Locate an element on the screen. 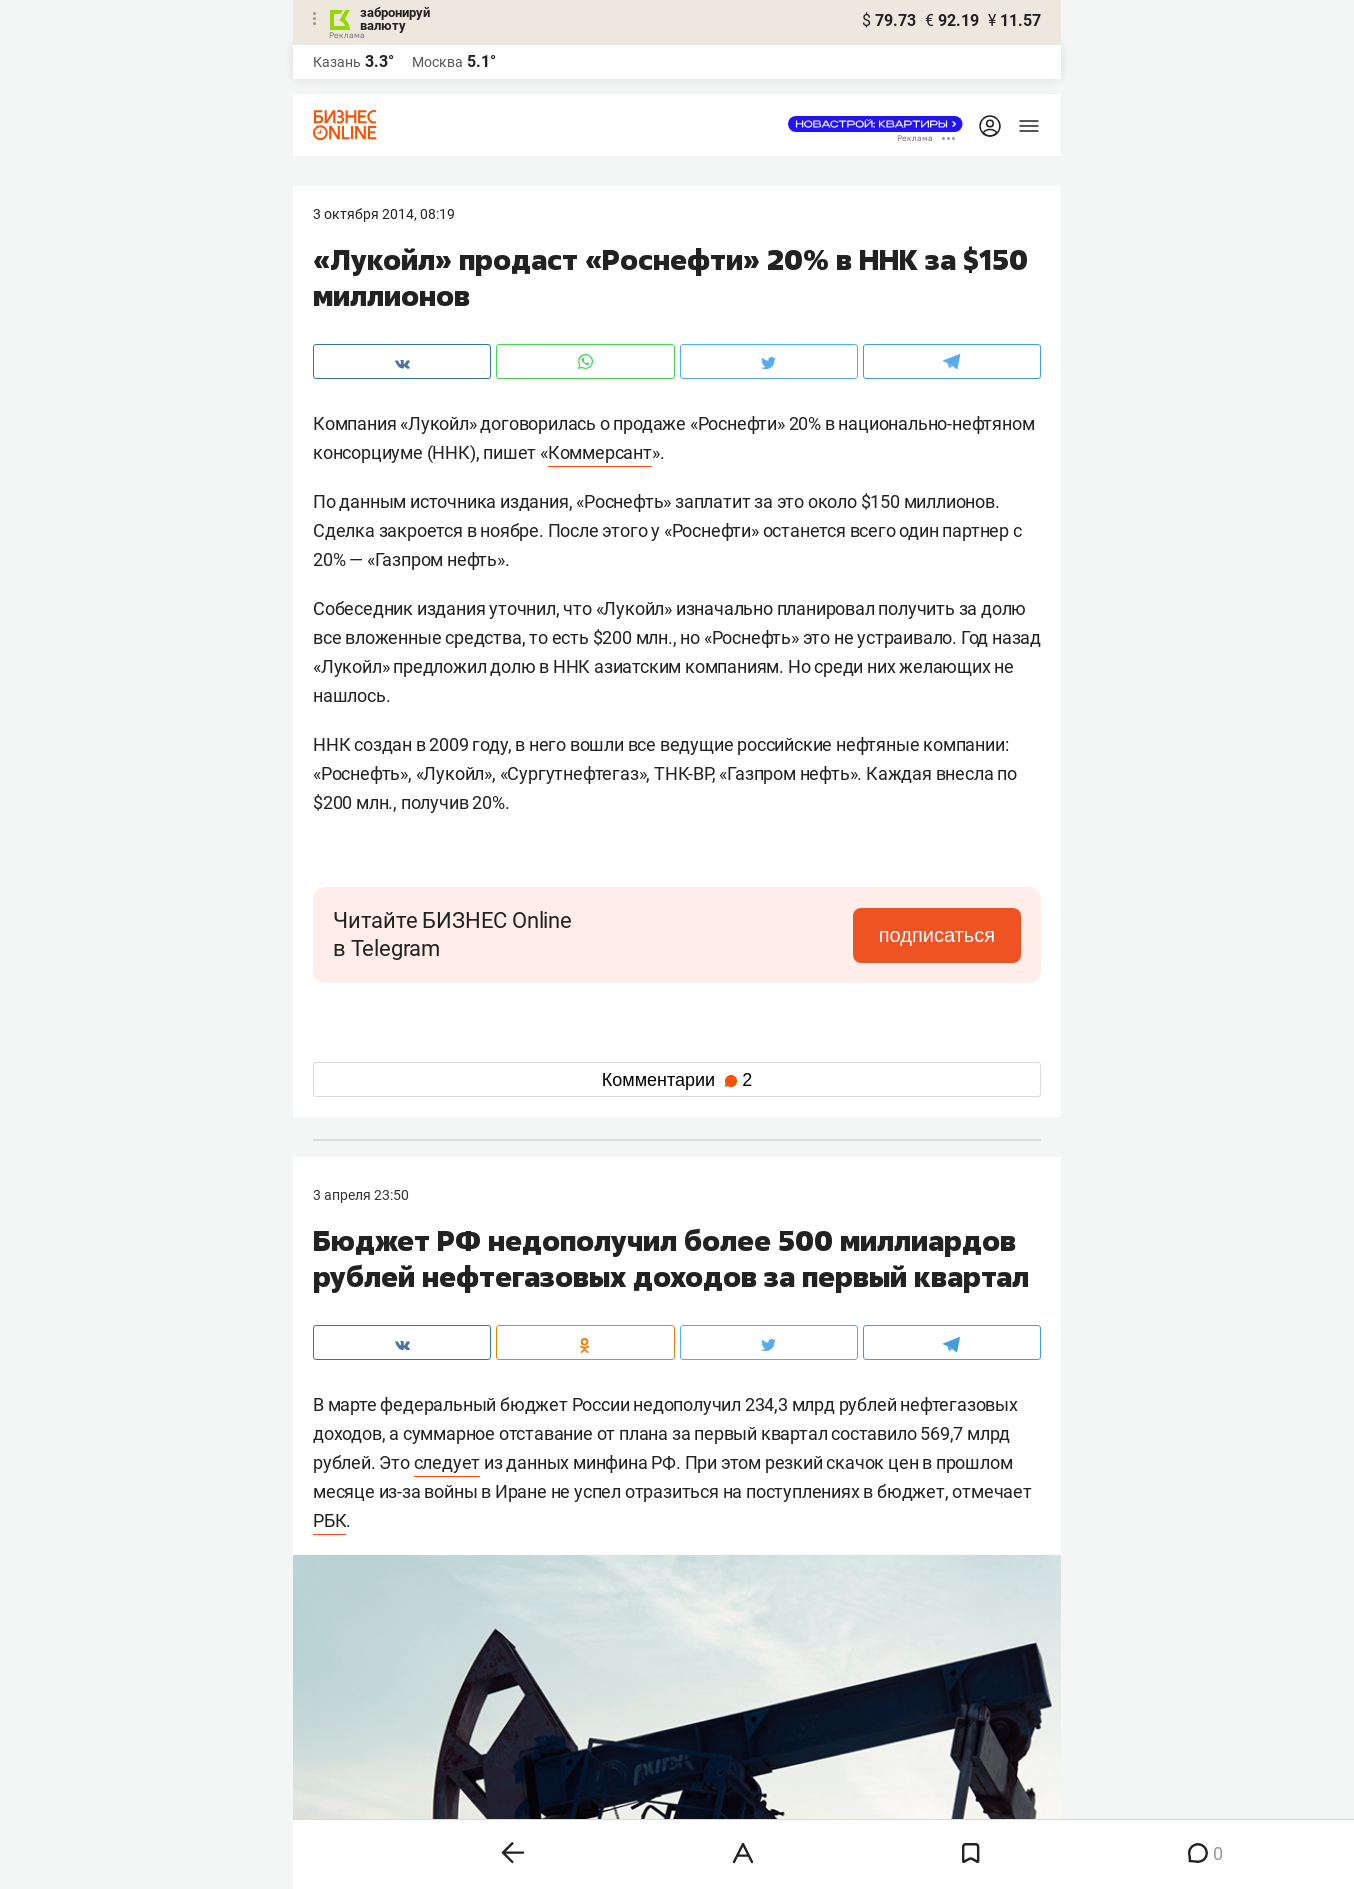  Комментарии is located at coordinates (677, 1080).